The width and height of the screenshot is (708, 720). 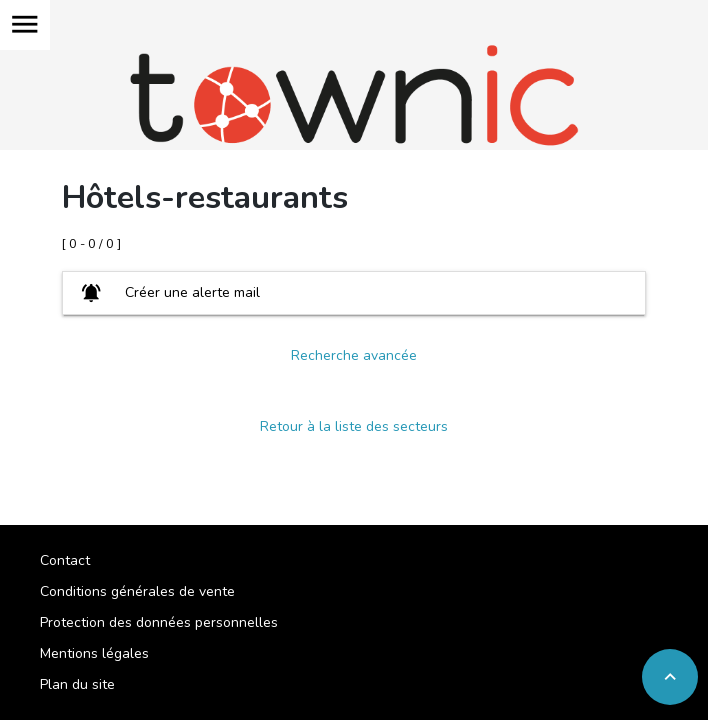 I want to click on Recherche avancée, so click(x=354, y=355).